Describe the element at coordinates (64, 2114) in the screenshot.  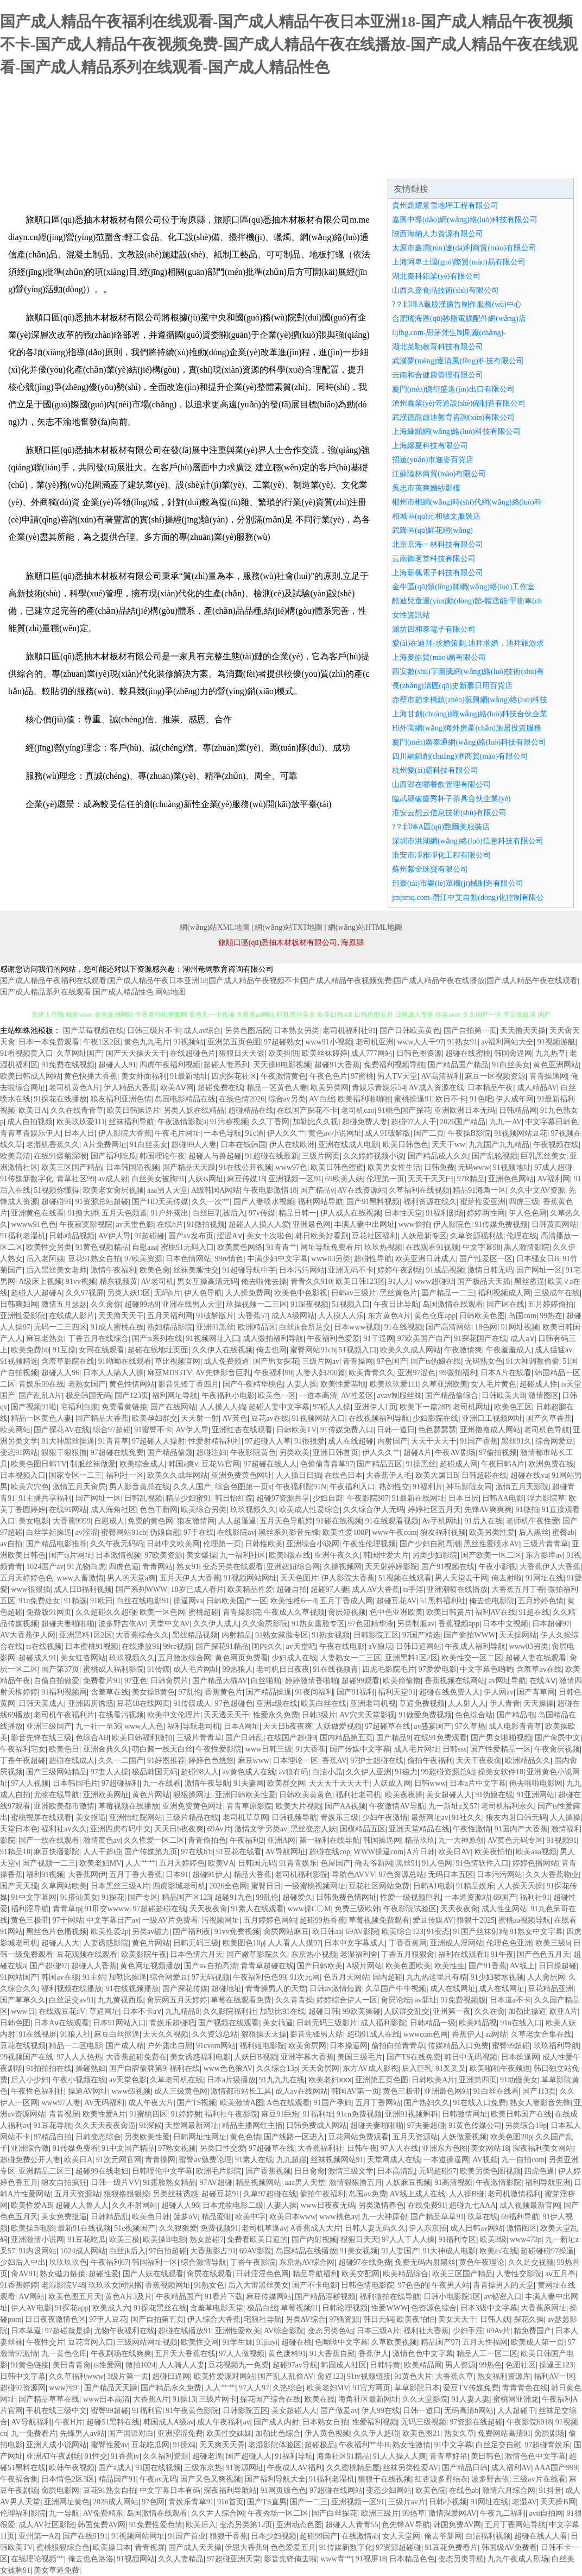
I see `青青视屏` at that location.